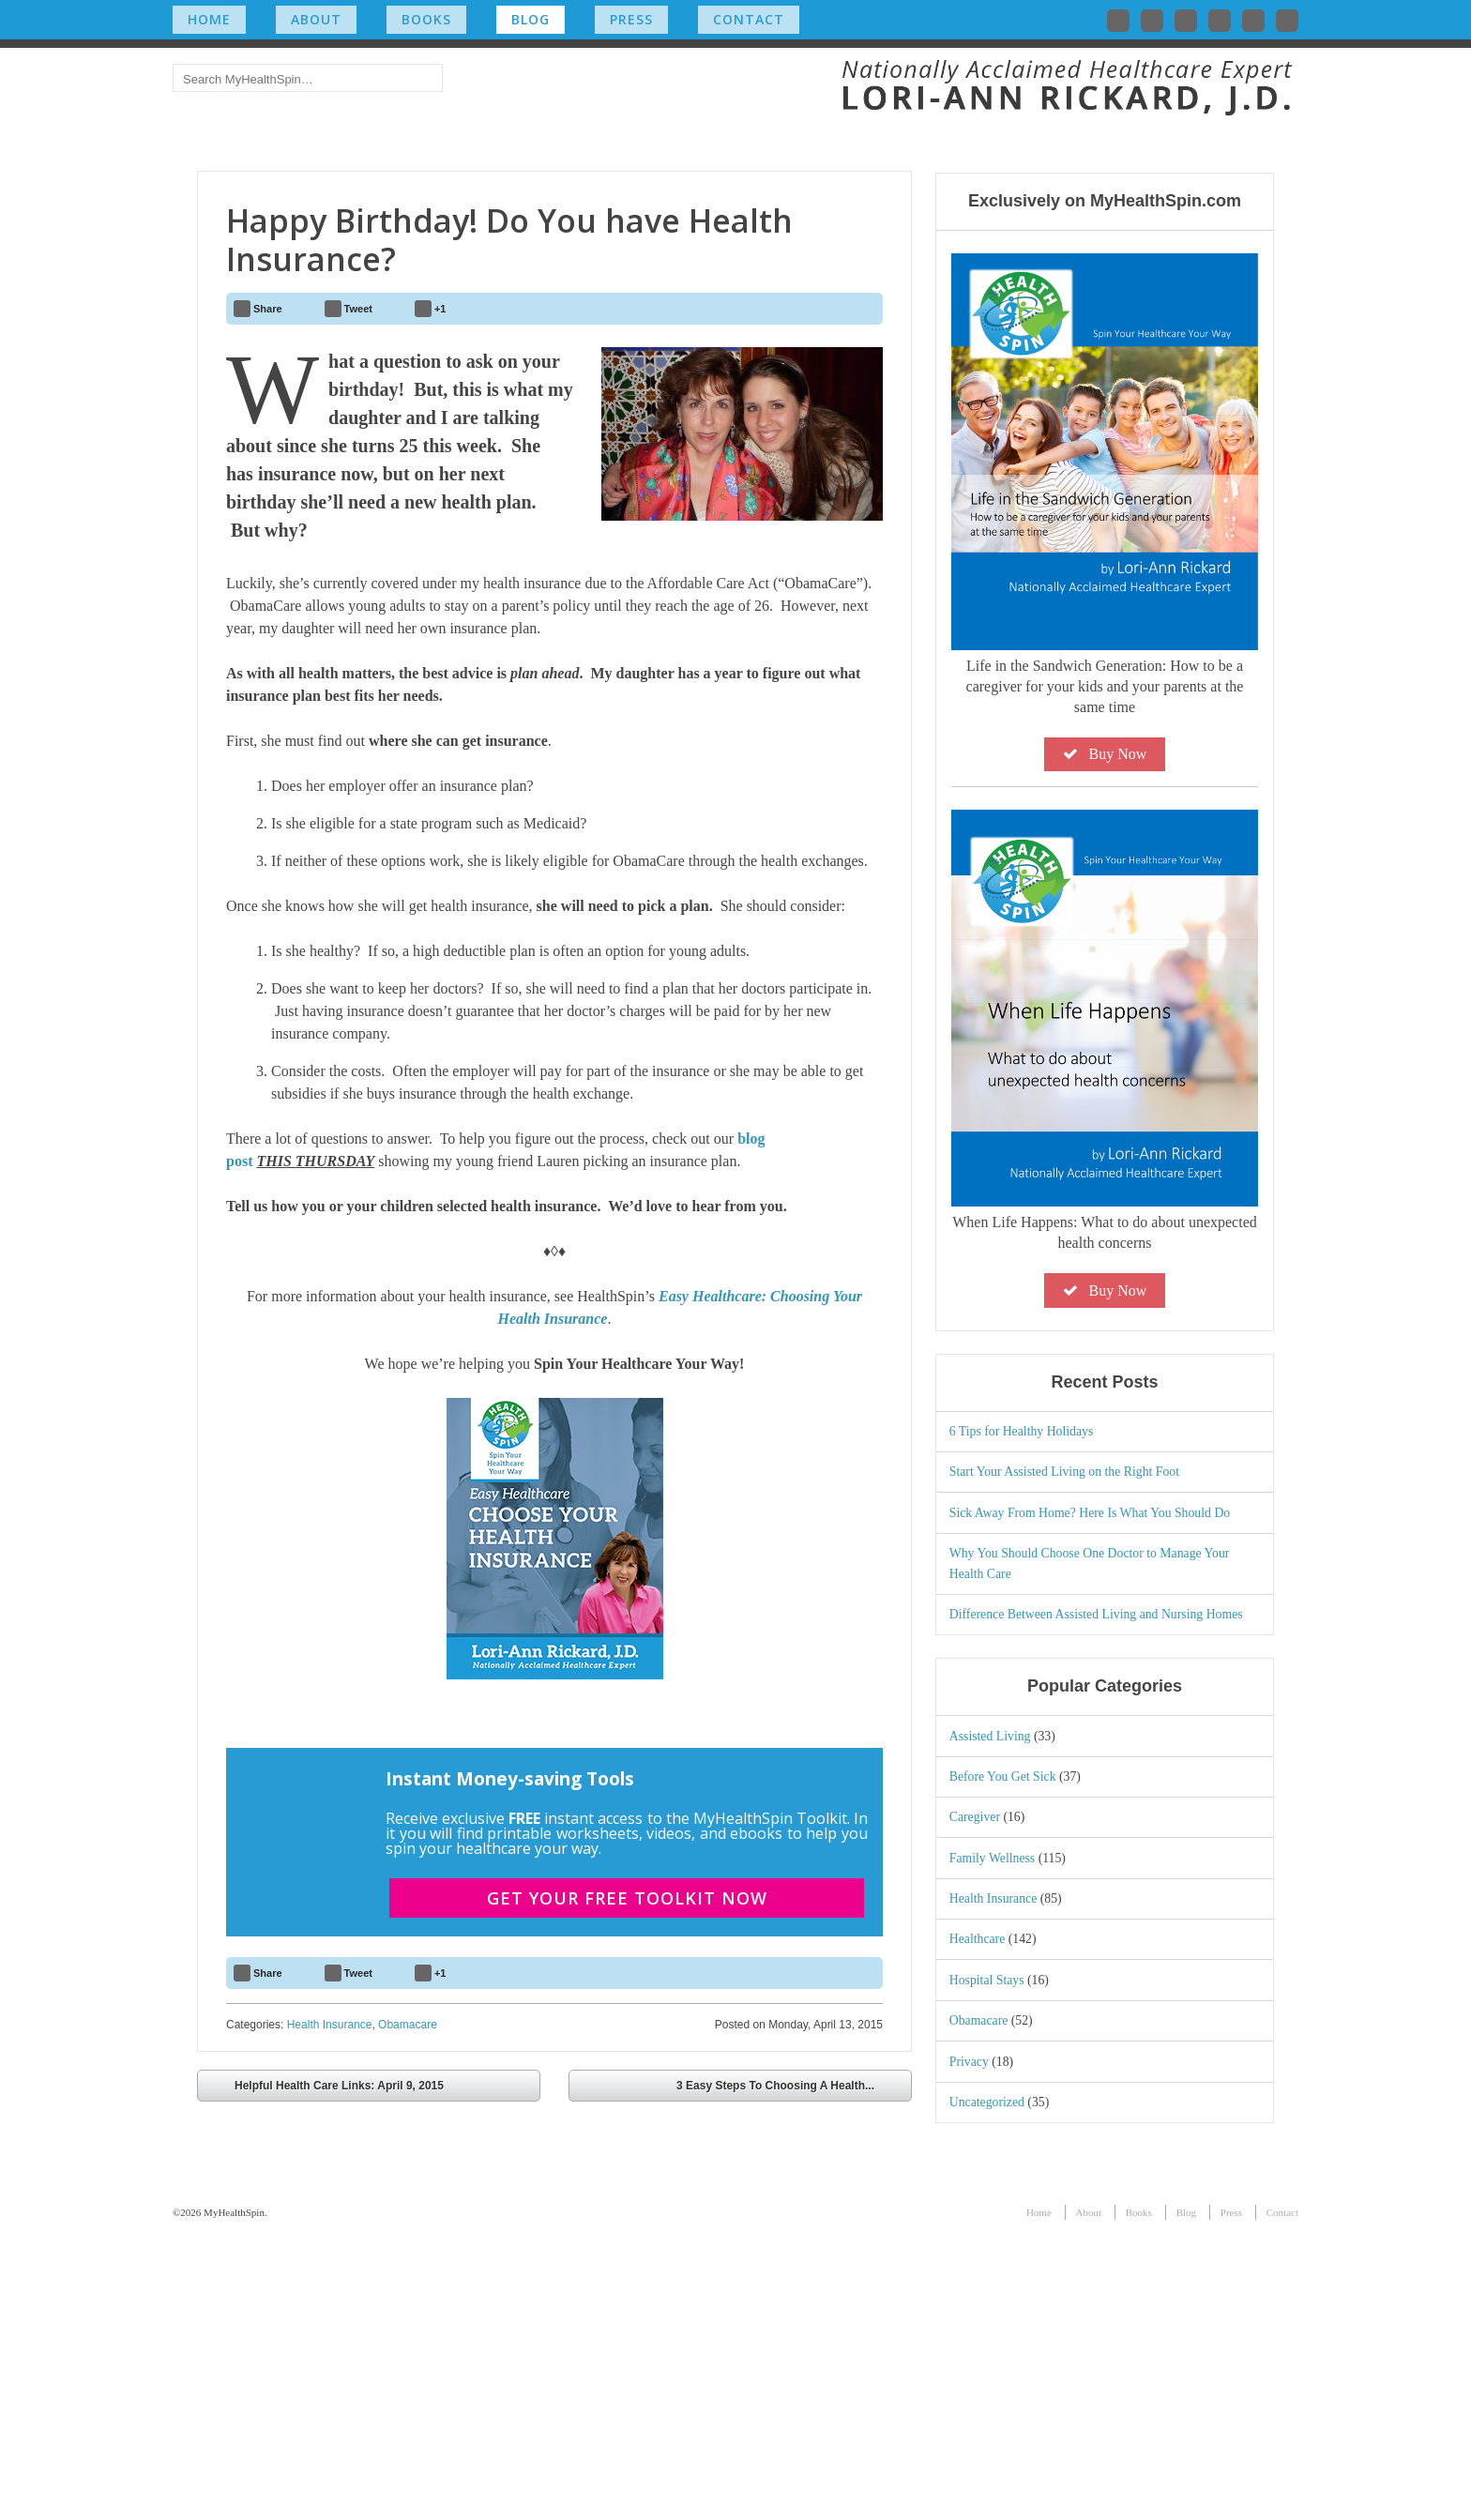 Image resolution: width=1471 pixels, height=2520 pixels. I want to click on Uncategorized, so click(986, 2391).